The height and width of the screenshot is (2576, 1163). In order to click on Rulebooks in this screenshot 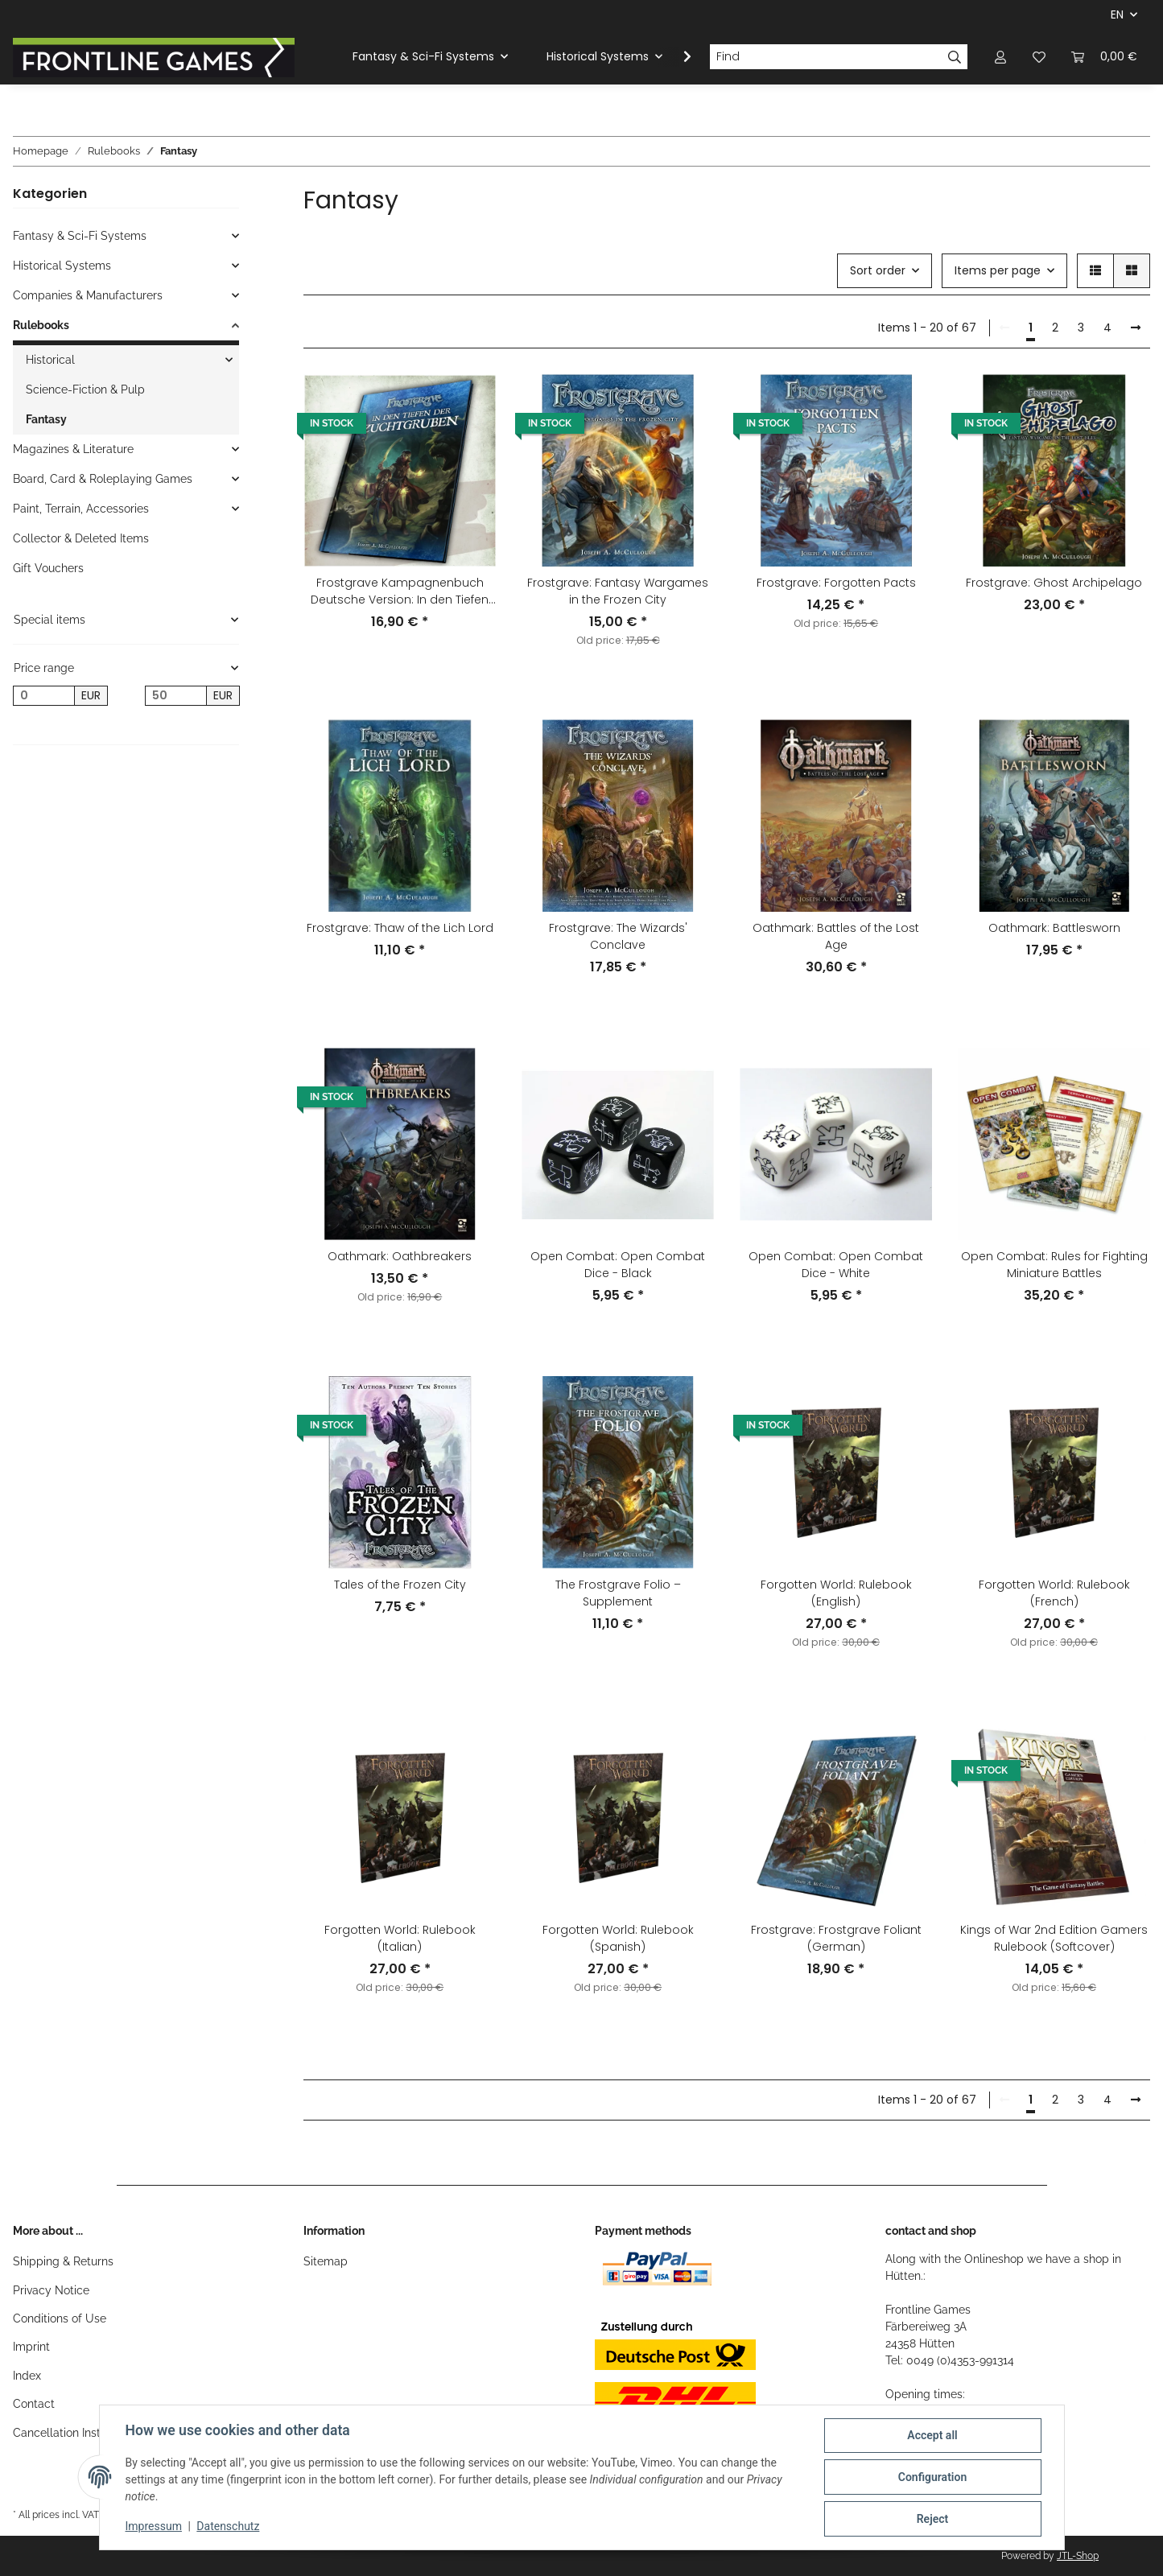, I will do `click(41, 325)`.